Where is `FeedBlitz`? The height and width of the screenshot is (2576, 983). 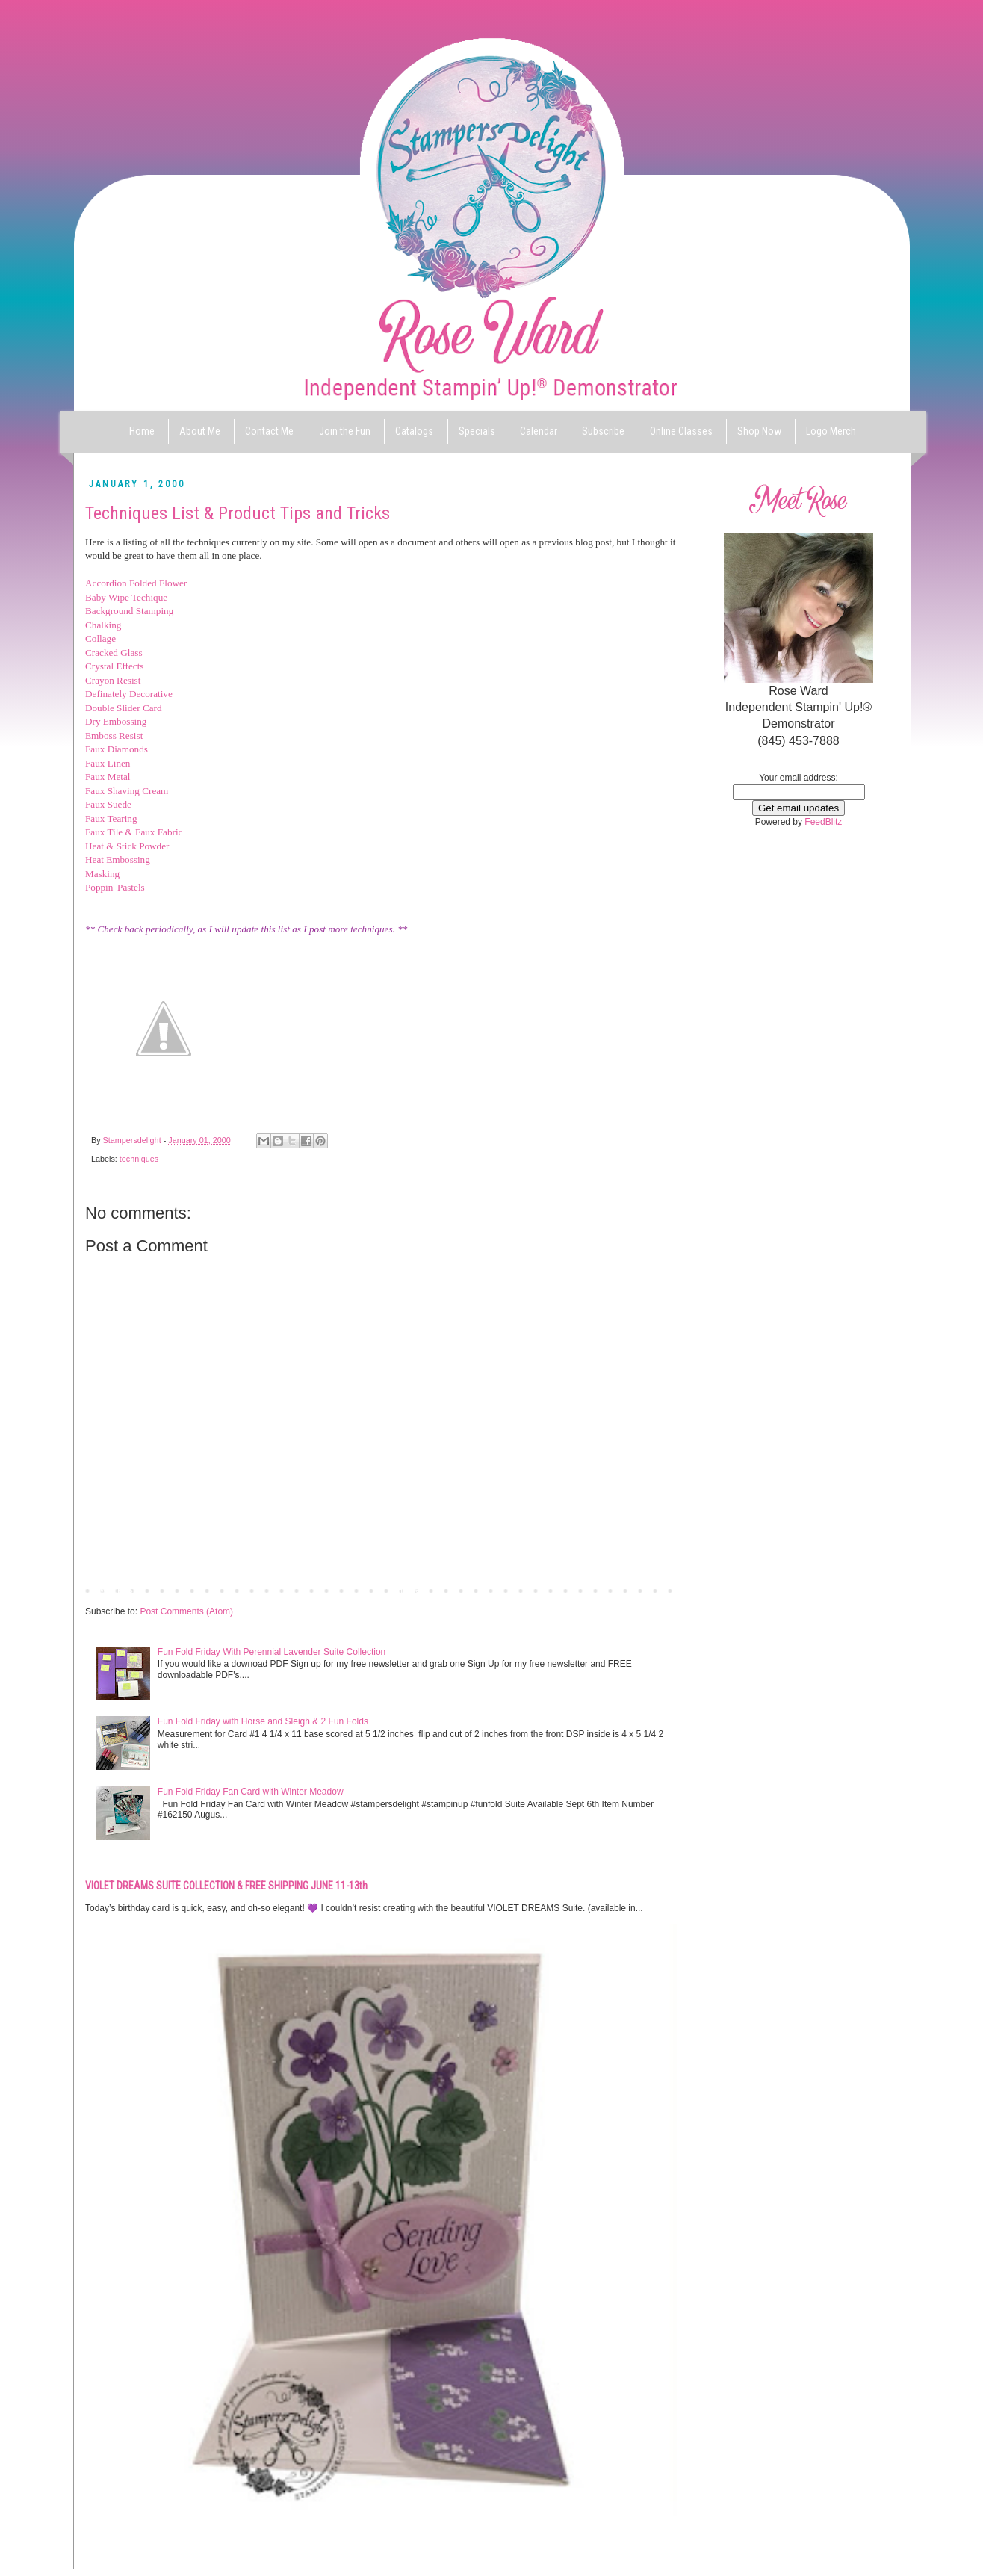
FeedBlitz is located at coordinates (823, 822).